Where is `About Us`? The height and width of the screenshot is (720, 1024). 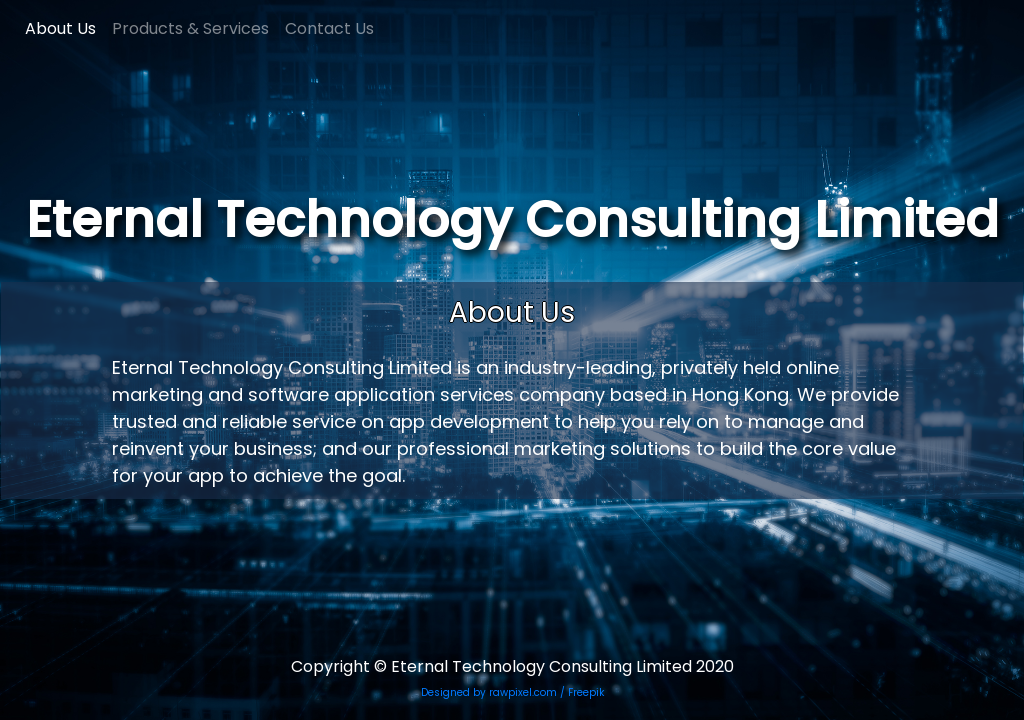
About Us is located at coordinates (60, 28).